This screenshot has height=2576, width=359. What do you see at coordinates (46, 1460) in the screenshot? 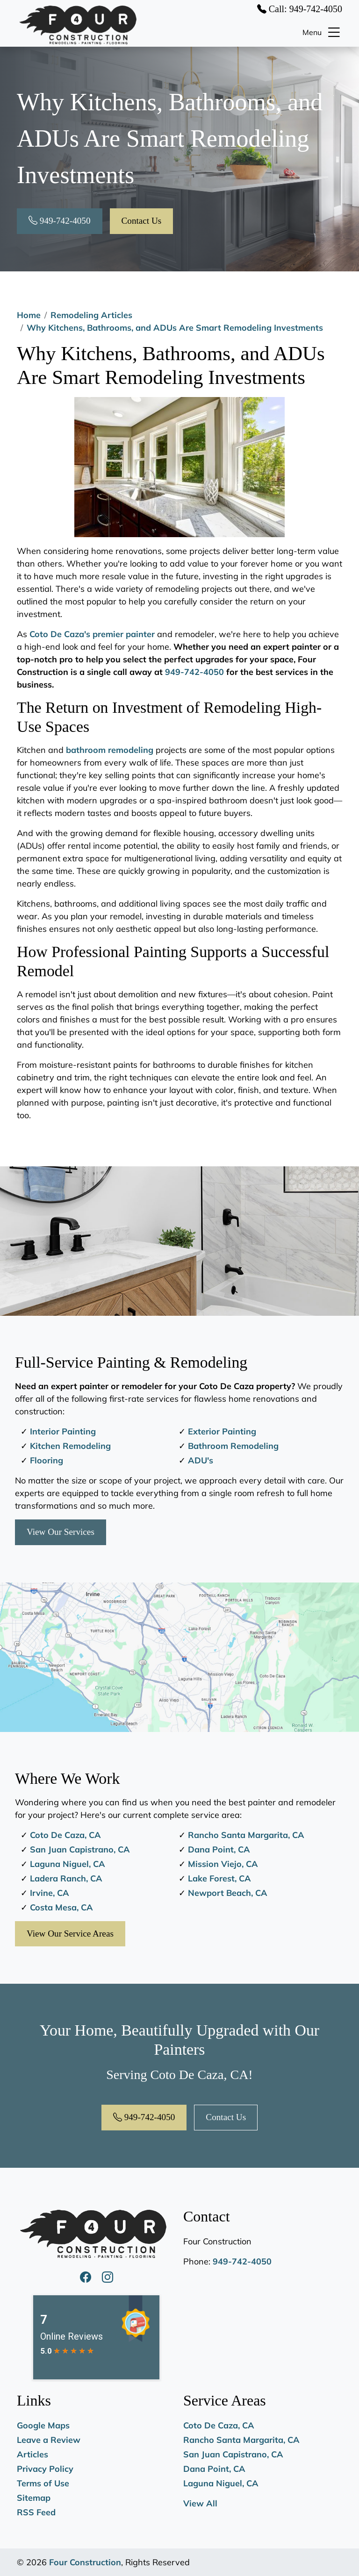
I see `Flooring` at bounding box center [46, 1460].